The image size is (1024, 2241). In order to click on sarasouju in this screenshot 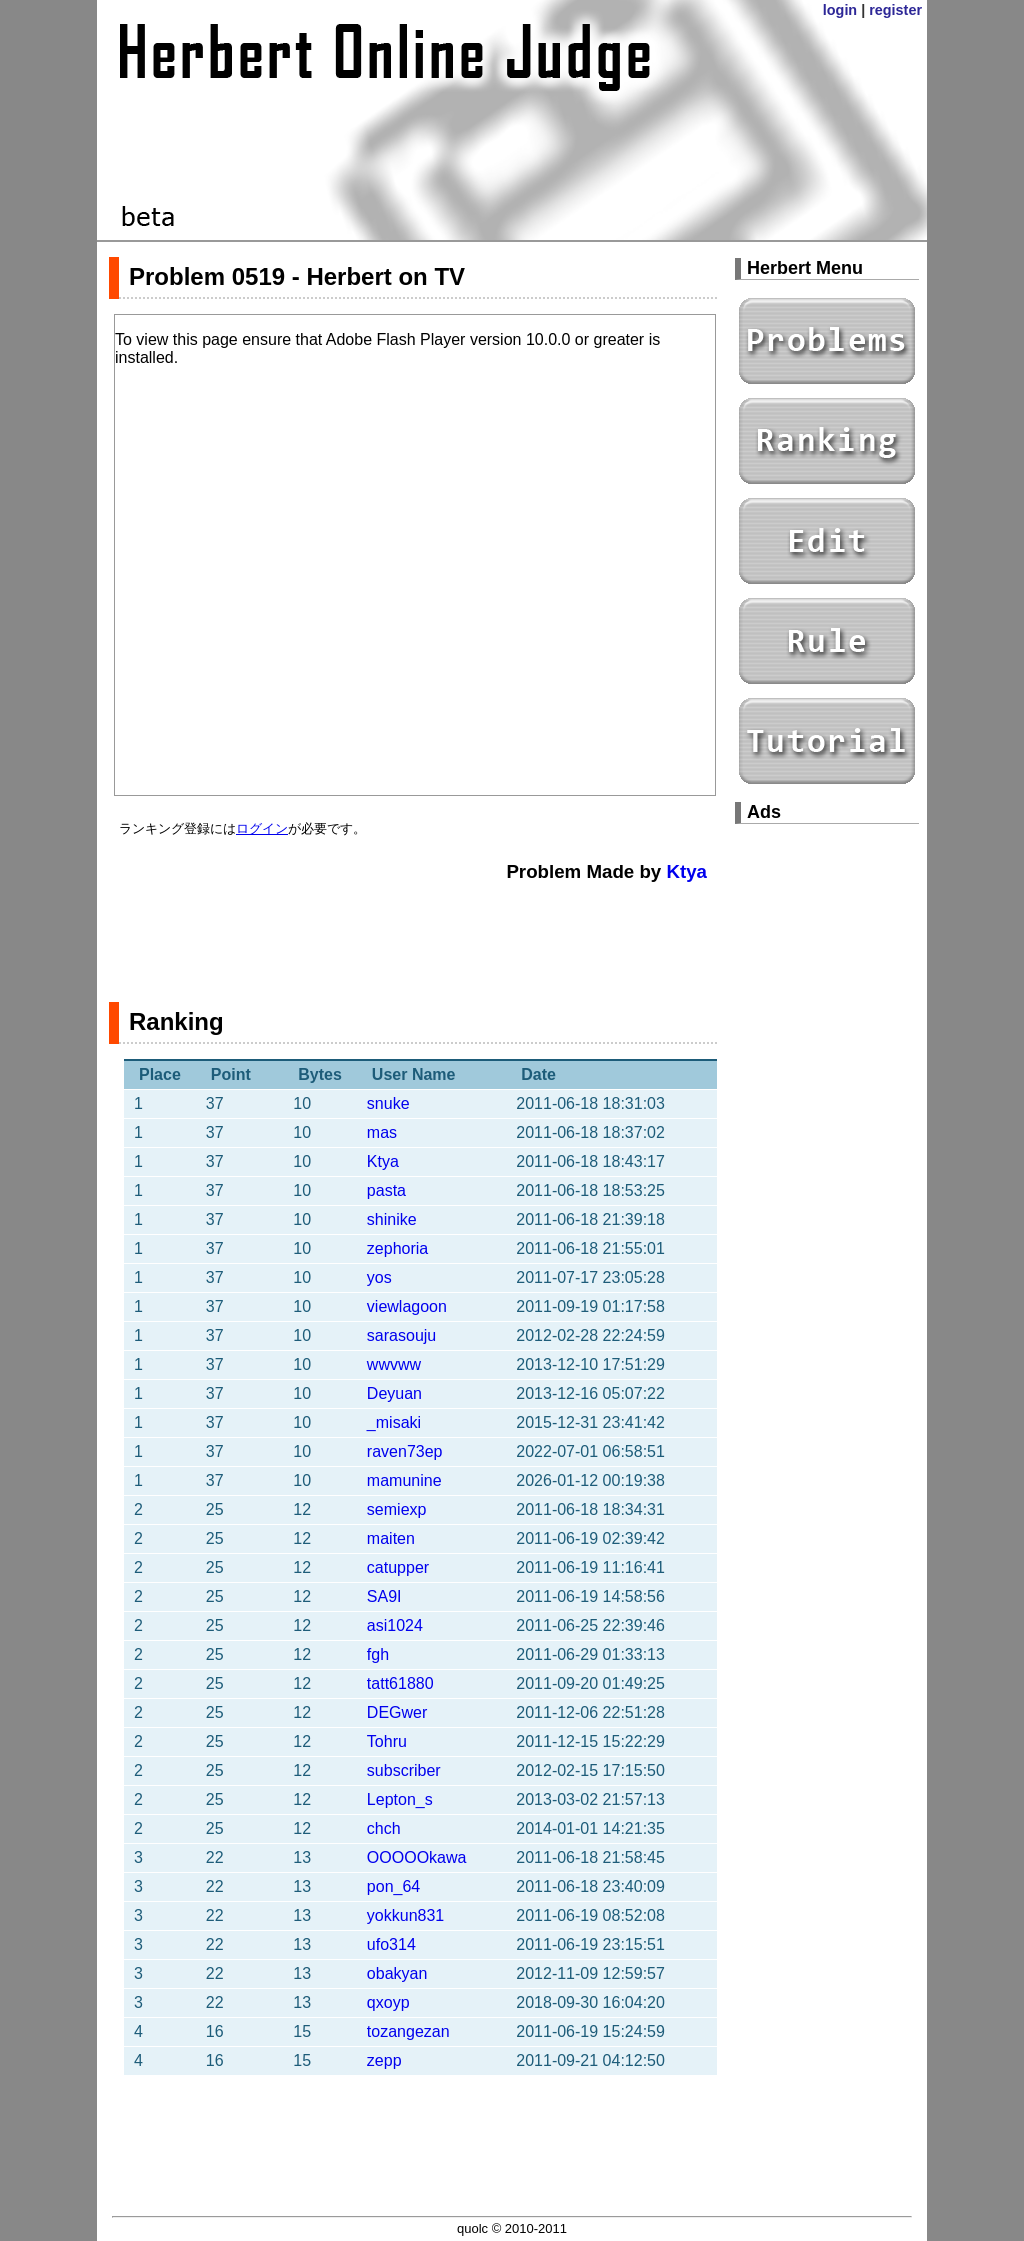, I will do `click(401, 1335)`.